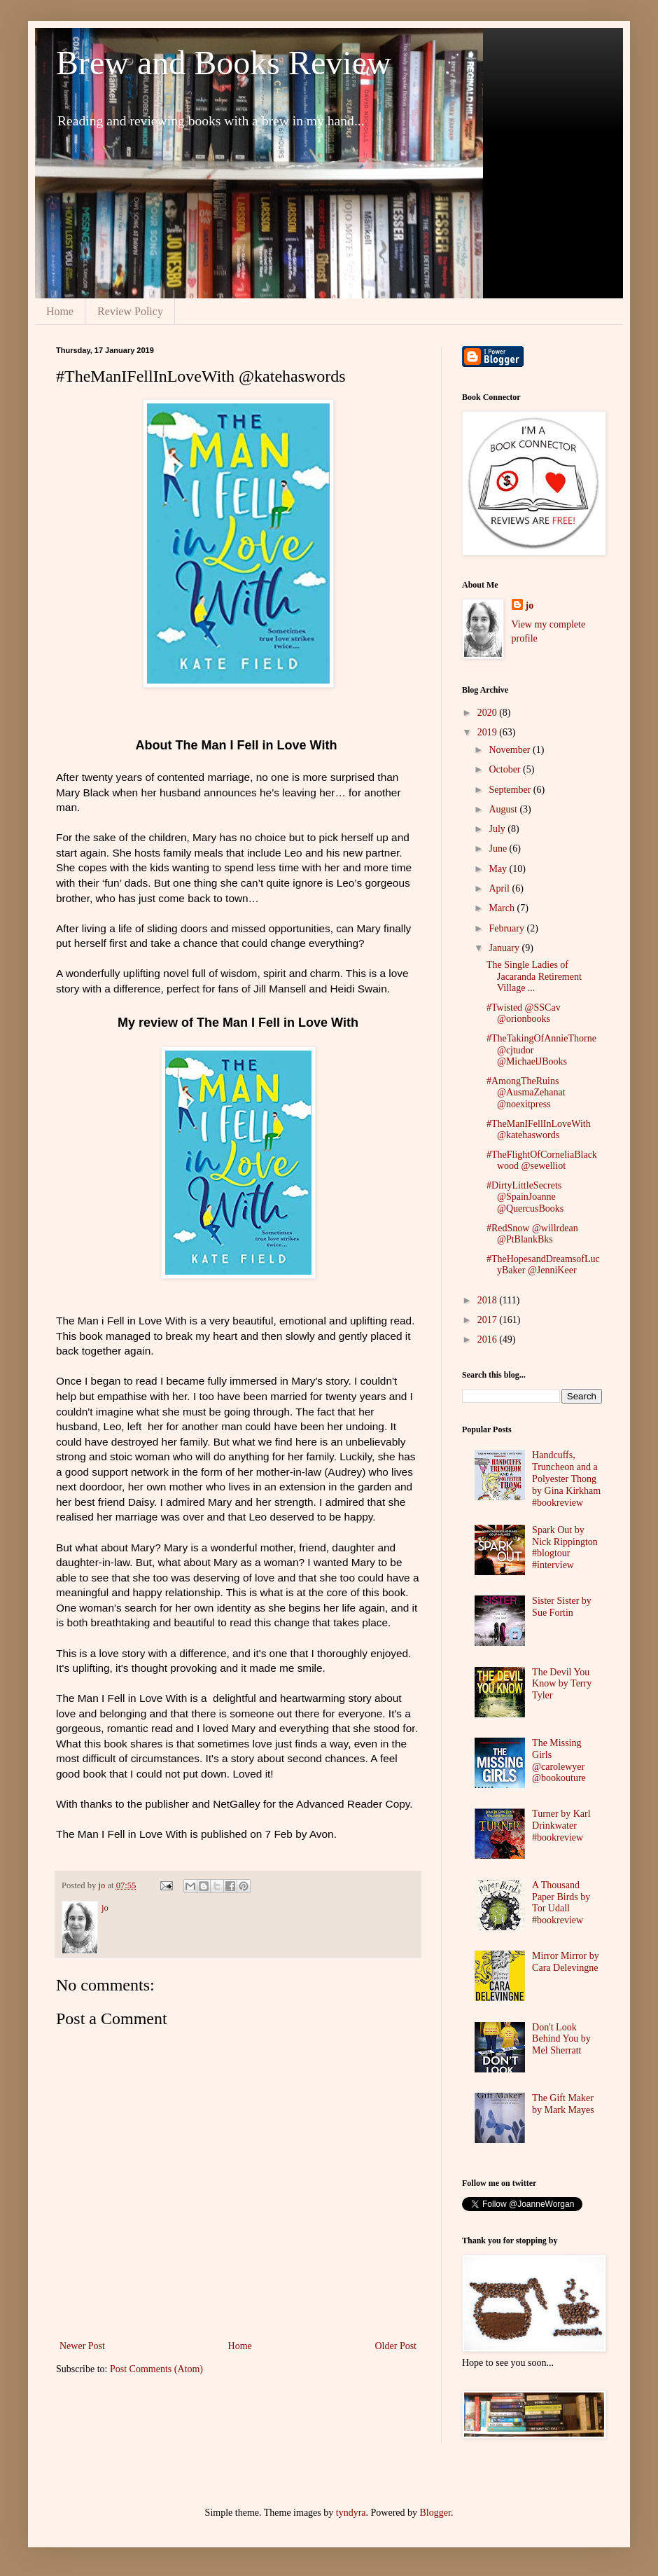 The image size is (658, 2576). I want to click on Don't Look Behind You by Mel Sherratt, so click(561, 2039).